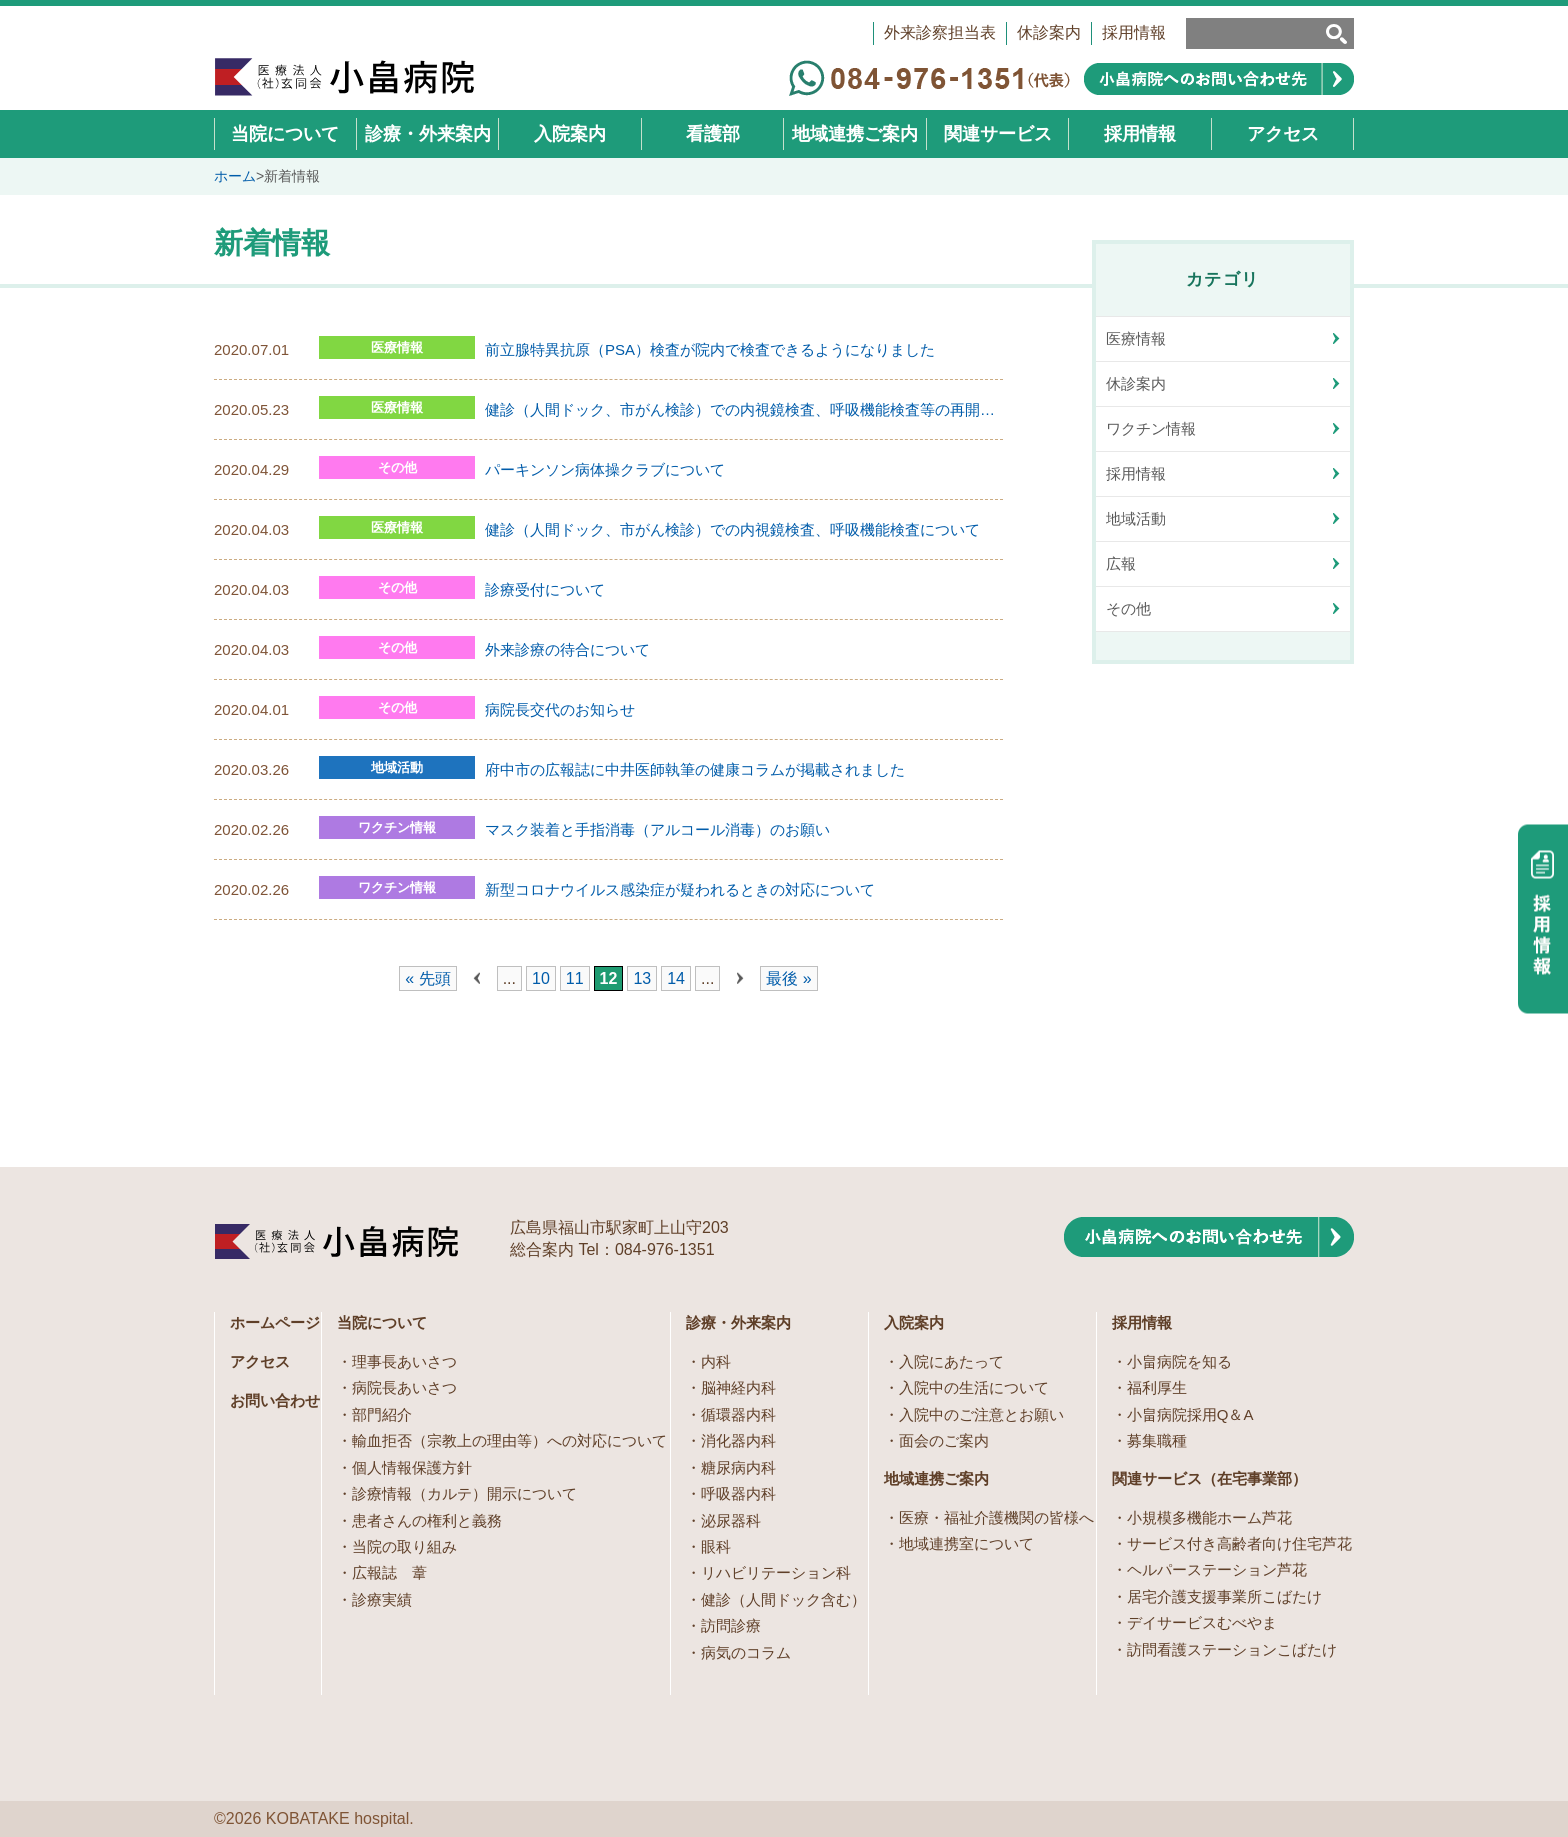  Describe the element at coordinates (974, 1387) in the screenshot. I see `入院中の生活について` at that location.